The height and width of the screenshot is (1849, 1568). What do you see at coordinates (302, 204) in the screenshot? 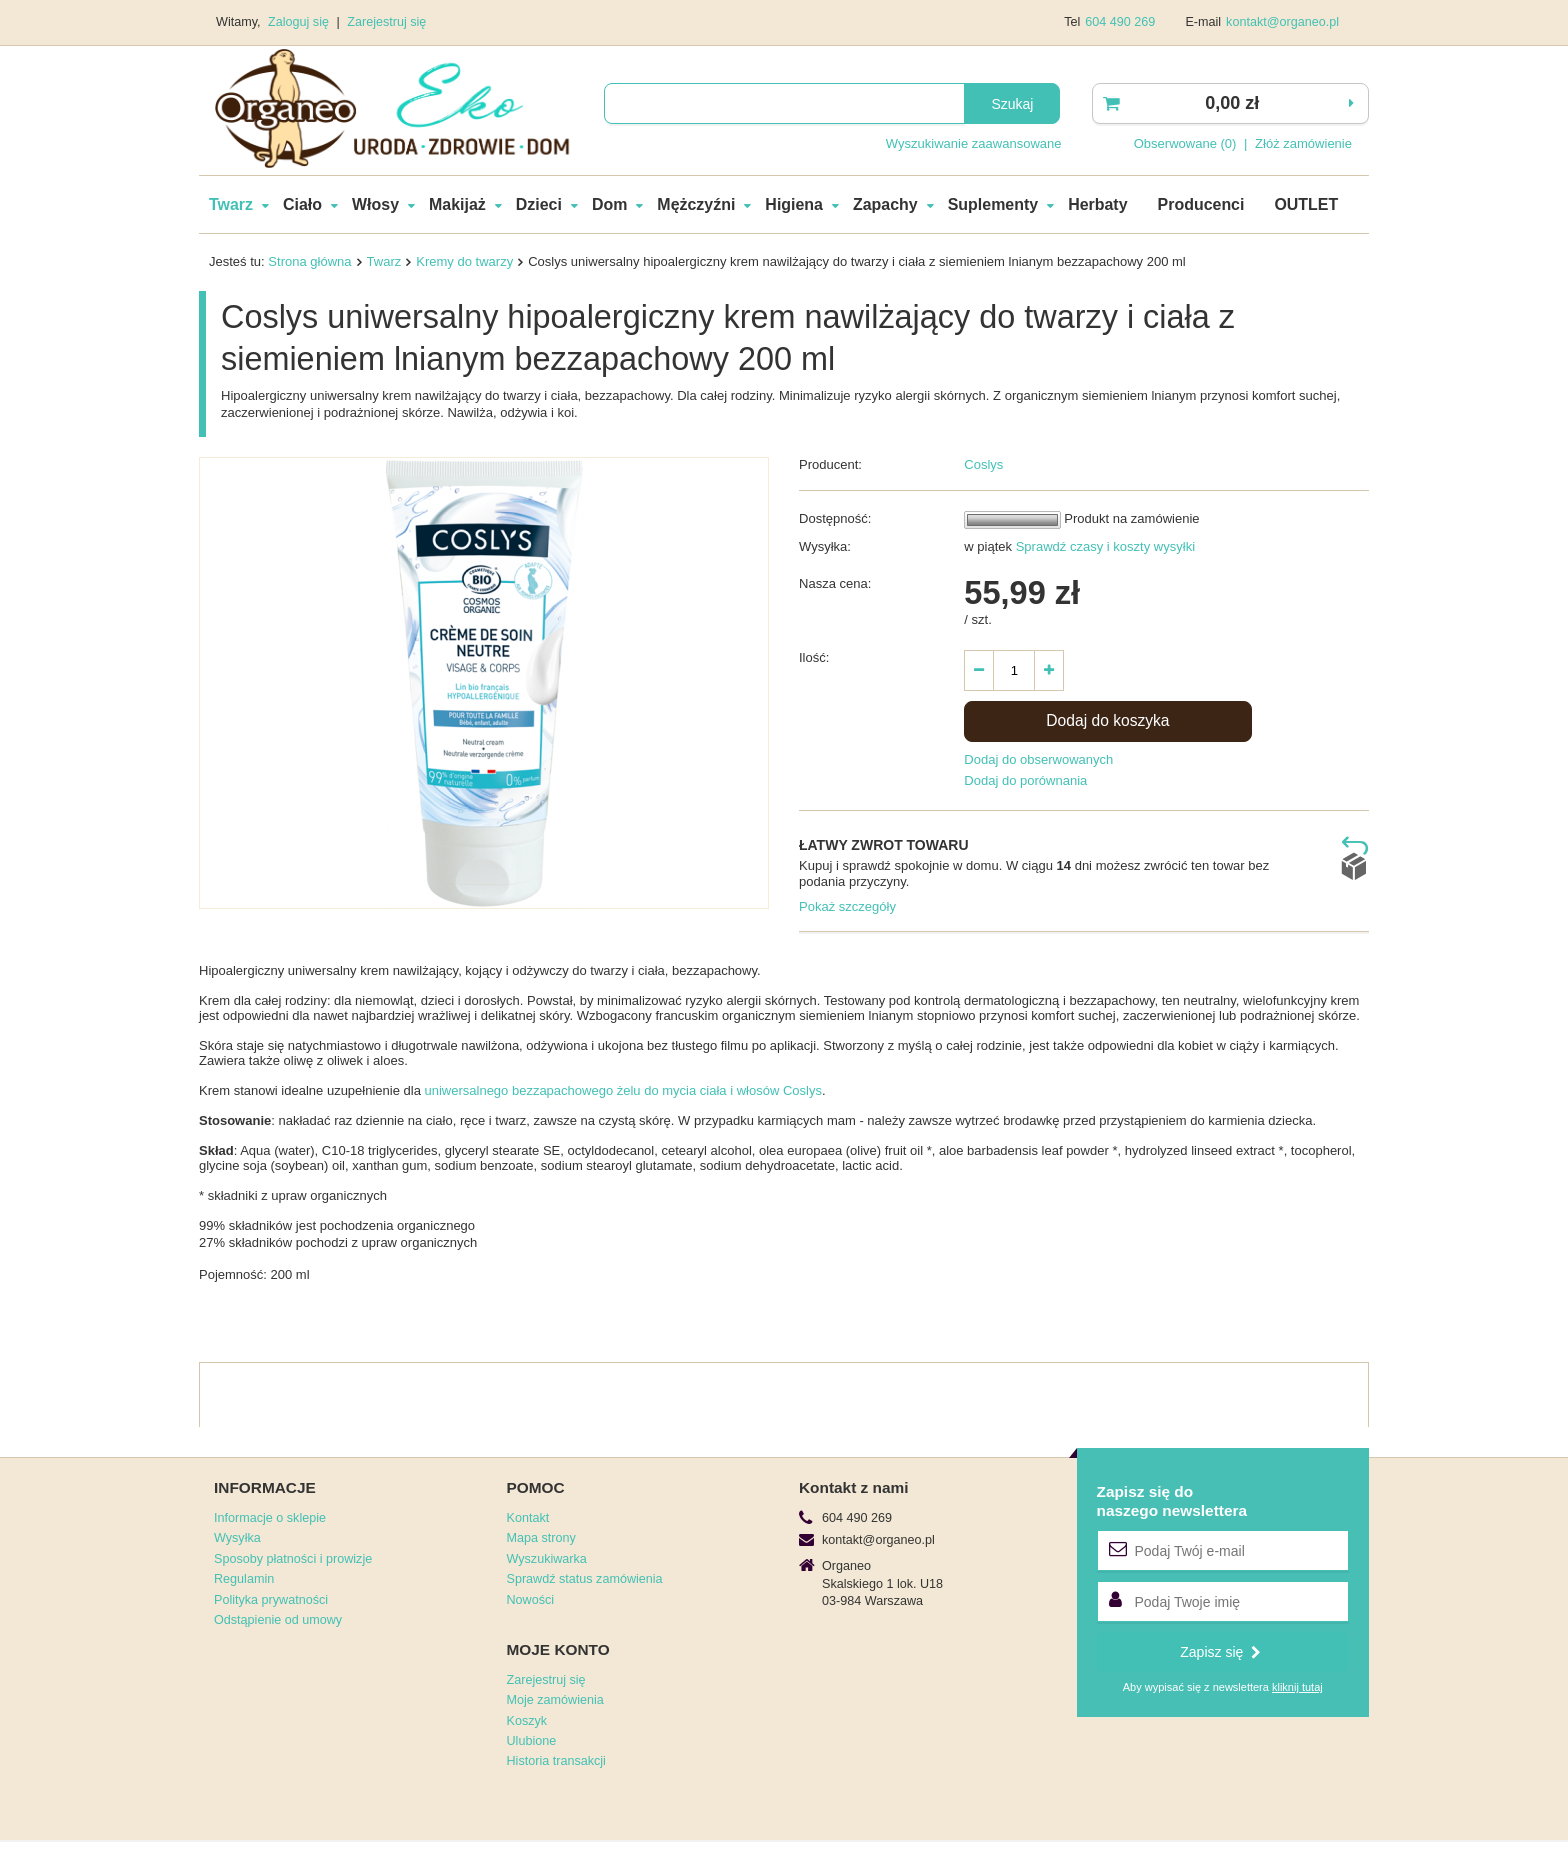
I see `Ciało` at bounding box center [302, 204].